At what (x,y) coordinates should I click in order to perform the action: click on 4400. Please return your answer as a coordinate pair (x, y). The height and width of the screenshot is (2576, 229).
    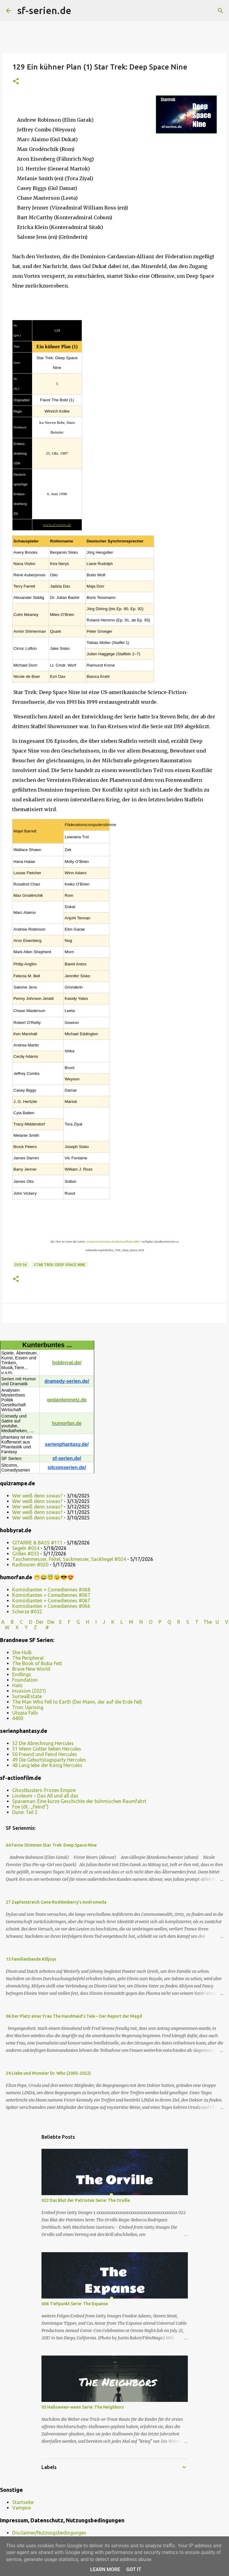
    Looking at the image, I should click on (17, 1718).